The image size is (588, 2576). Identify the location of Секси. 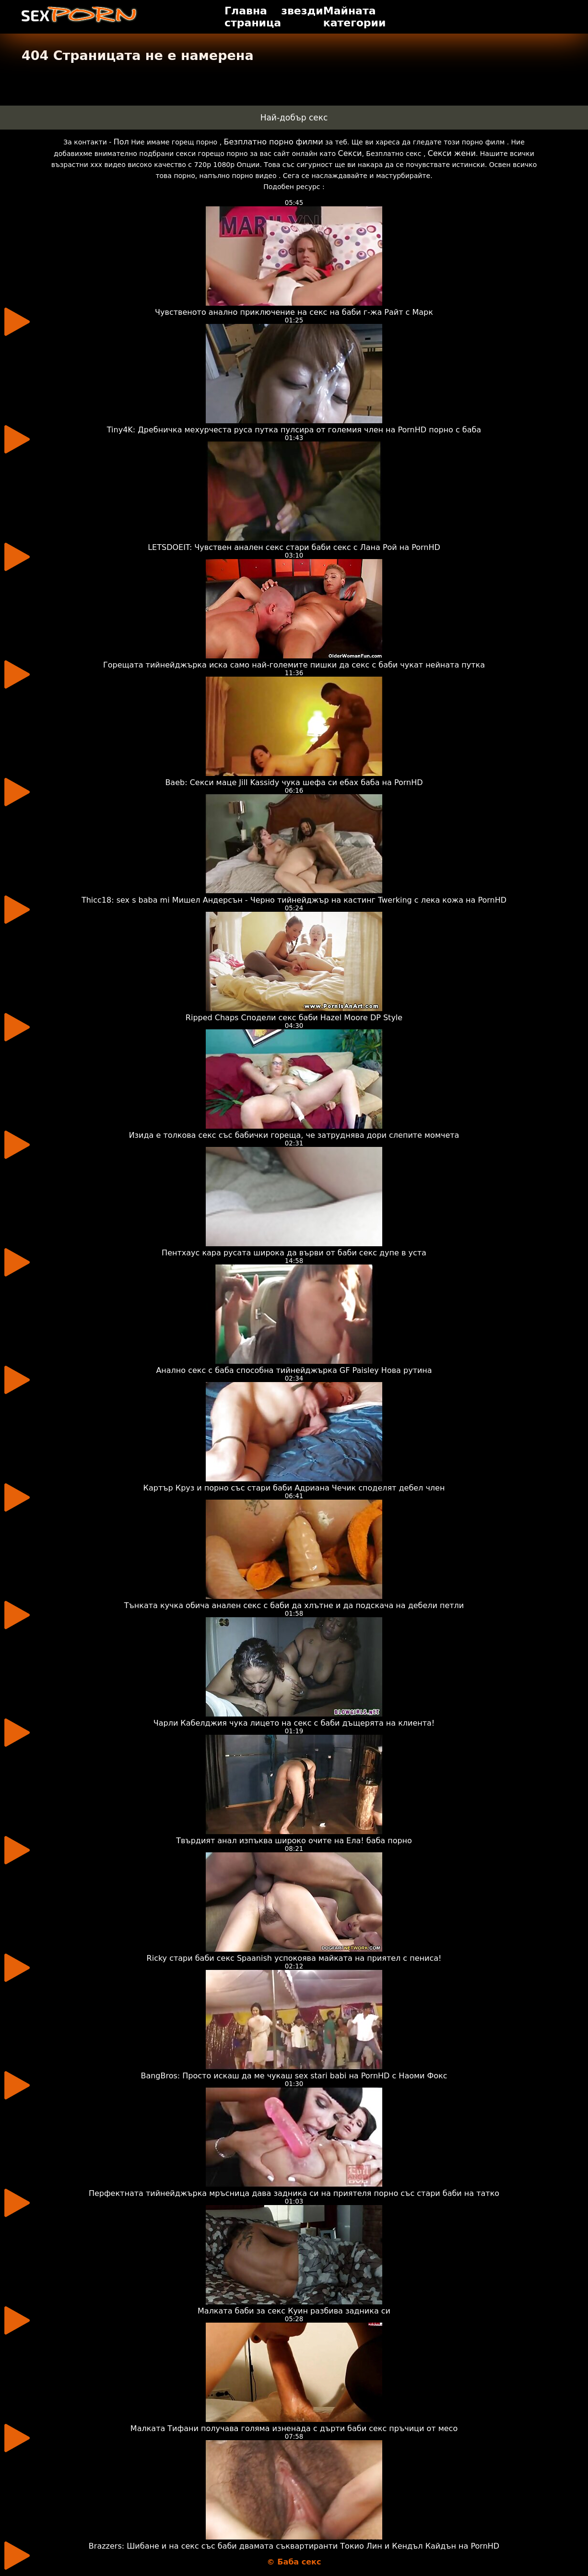
(350, 153).